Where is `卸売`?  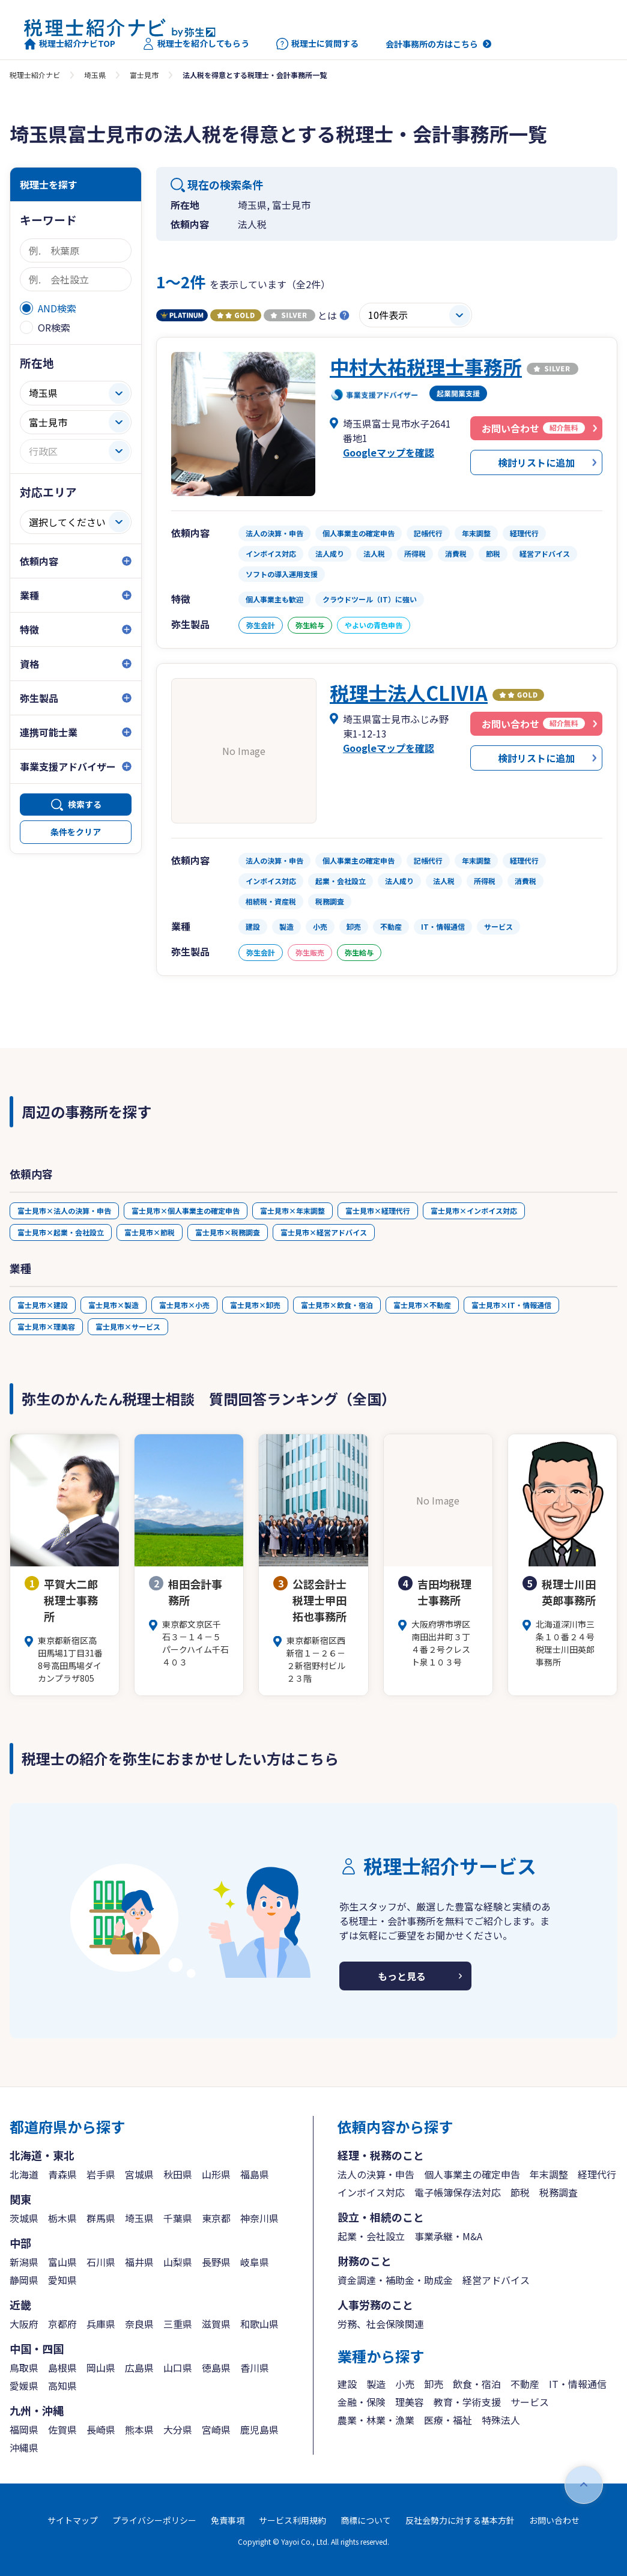
卸売 is located at coordinates (433, 2384).